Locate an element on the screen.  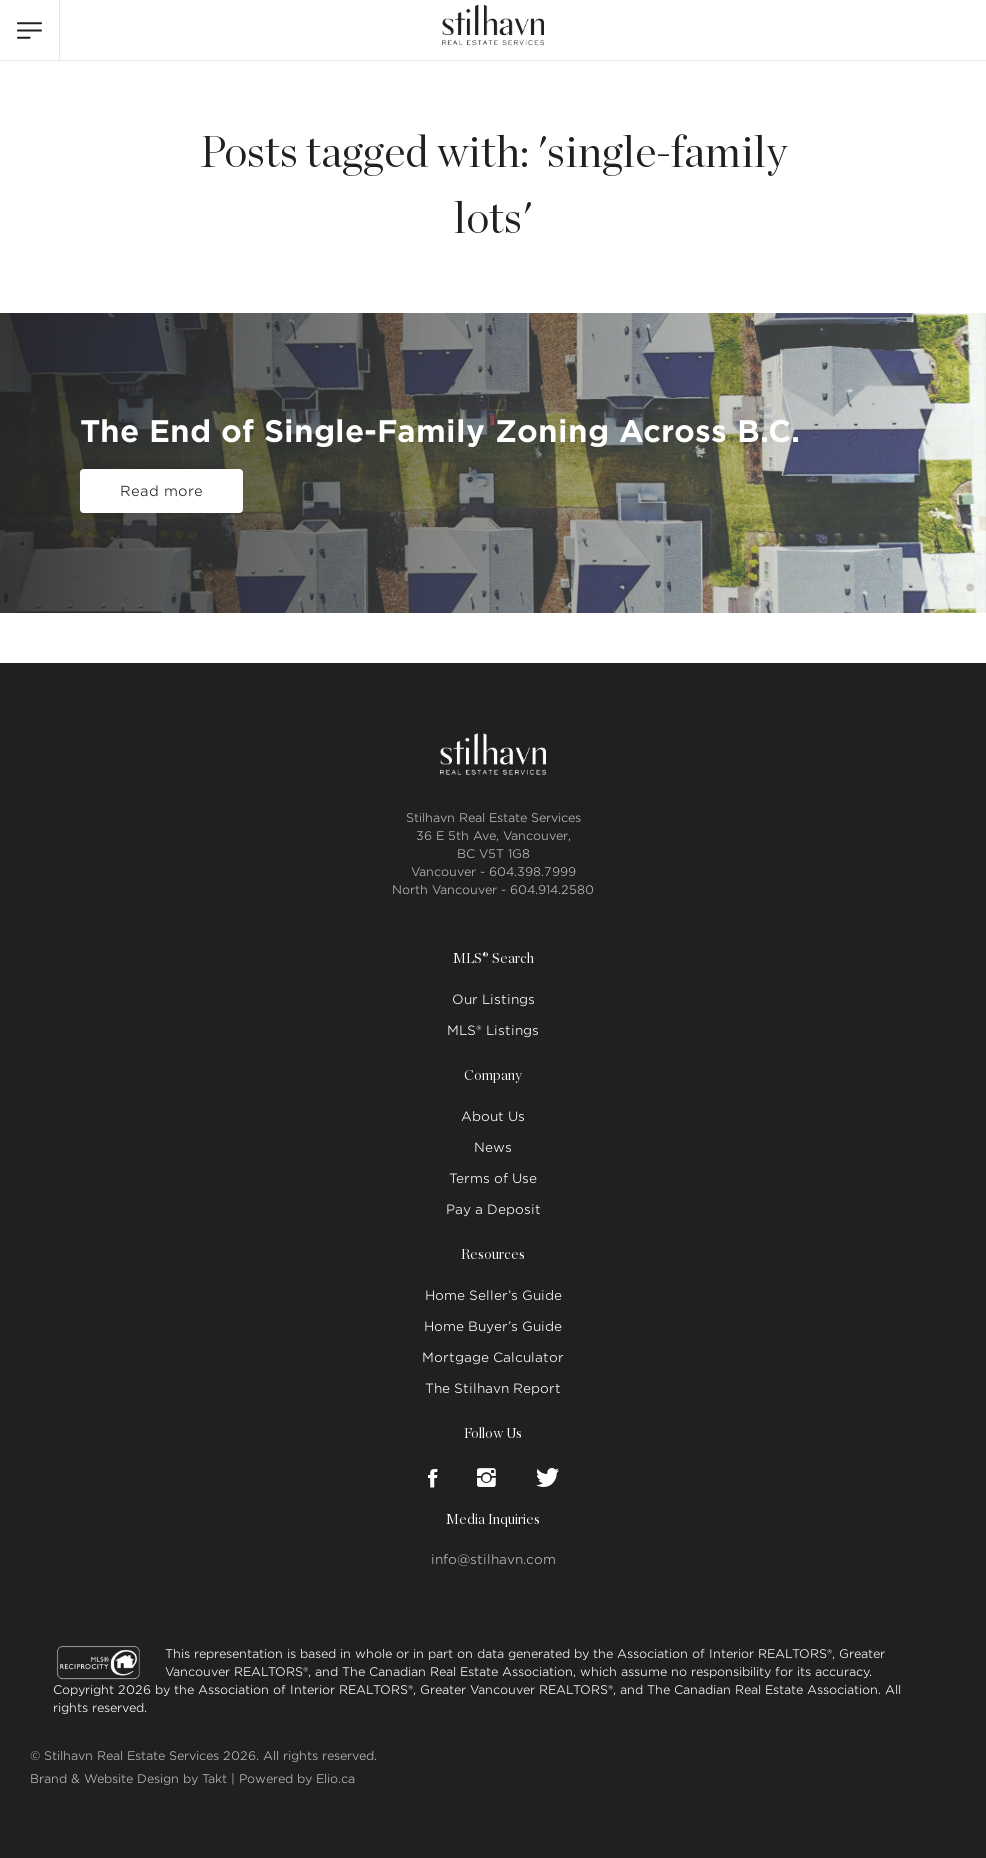
The Stilhavn Report is located at coordinates (493, 1388).